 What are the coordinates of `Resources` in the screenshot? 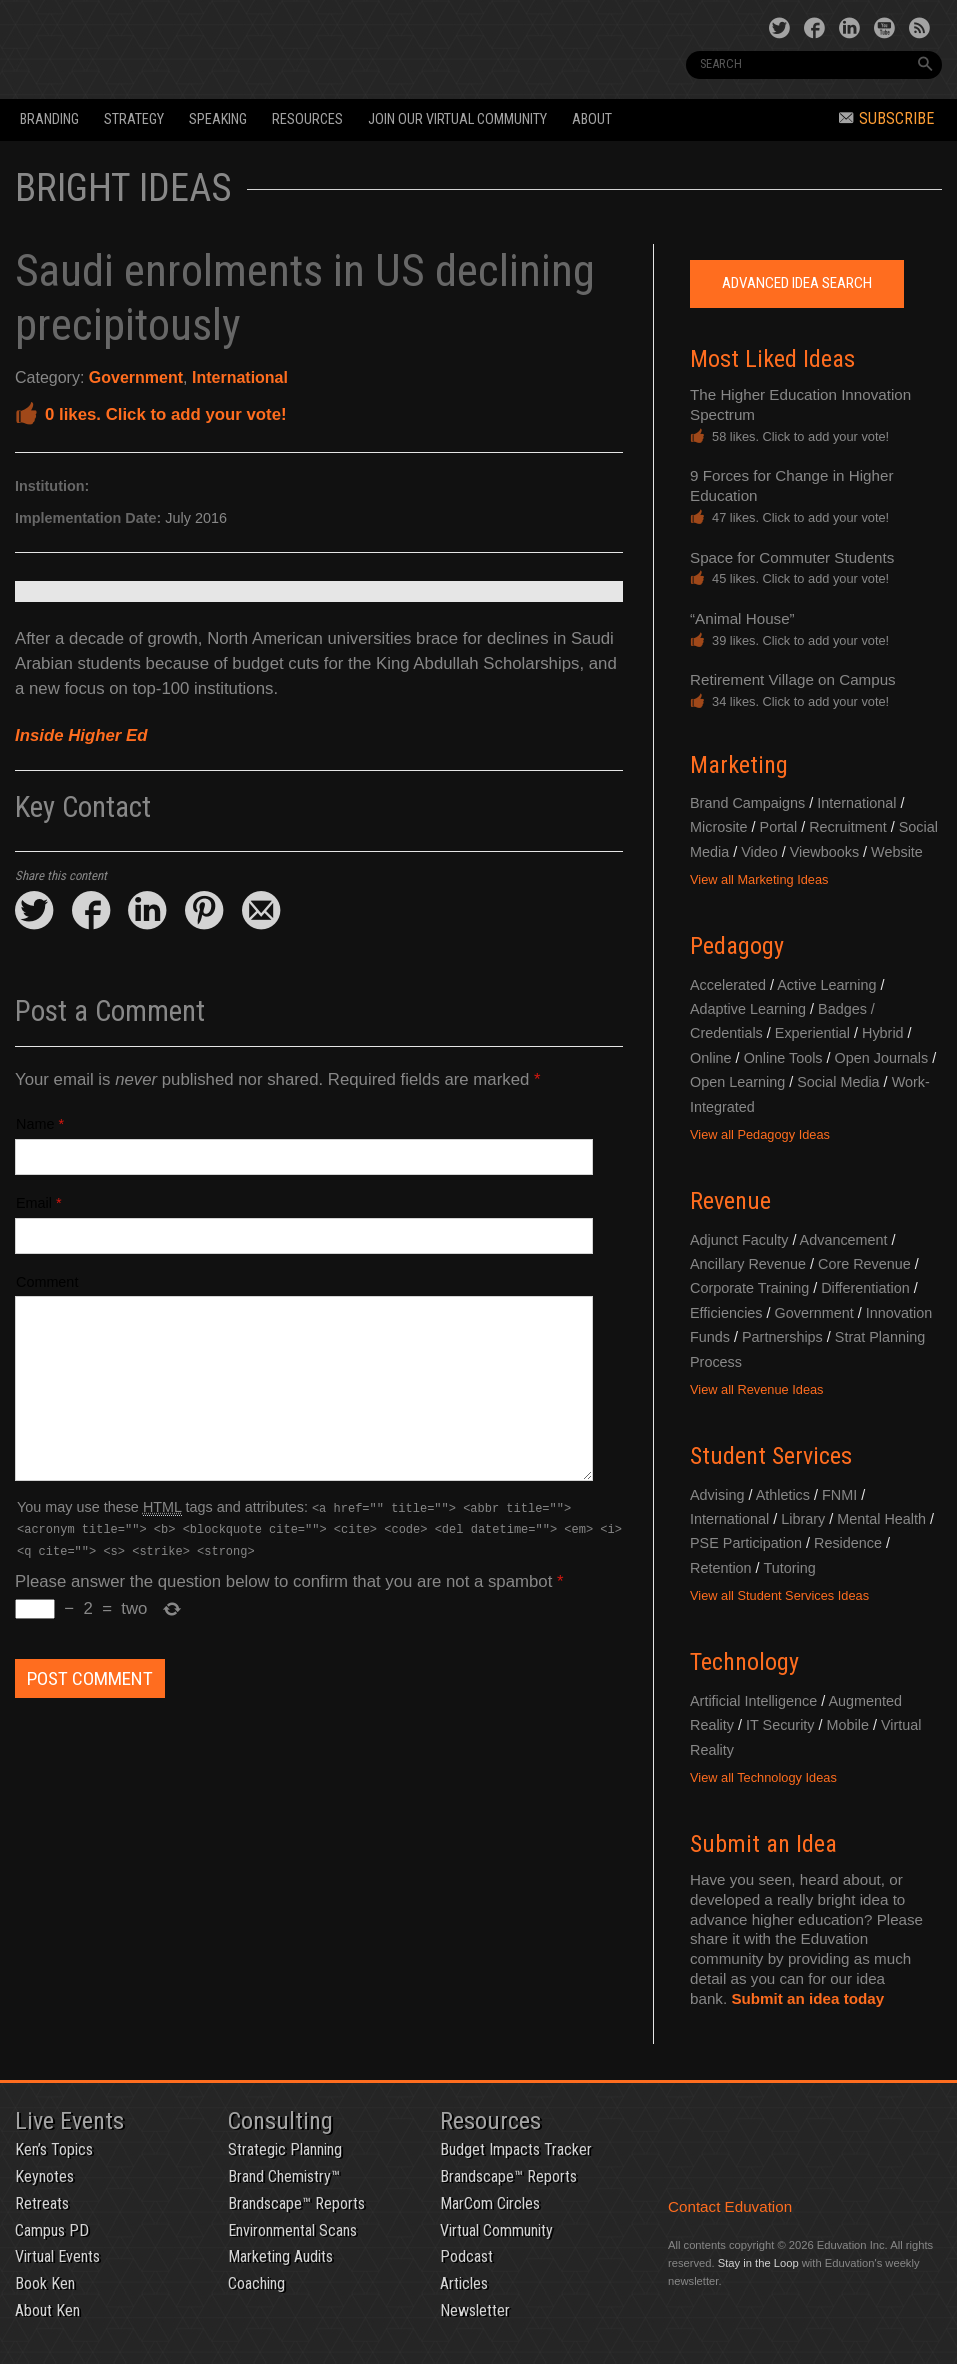 It's located at (307, 119).